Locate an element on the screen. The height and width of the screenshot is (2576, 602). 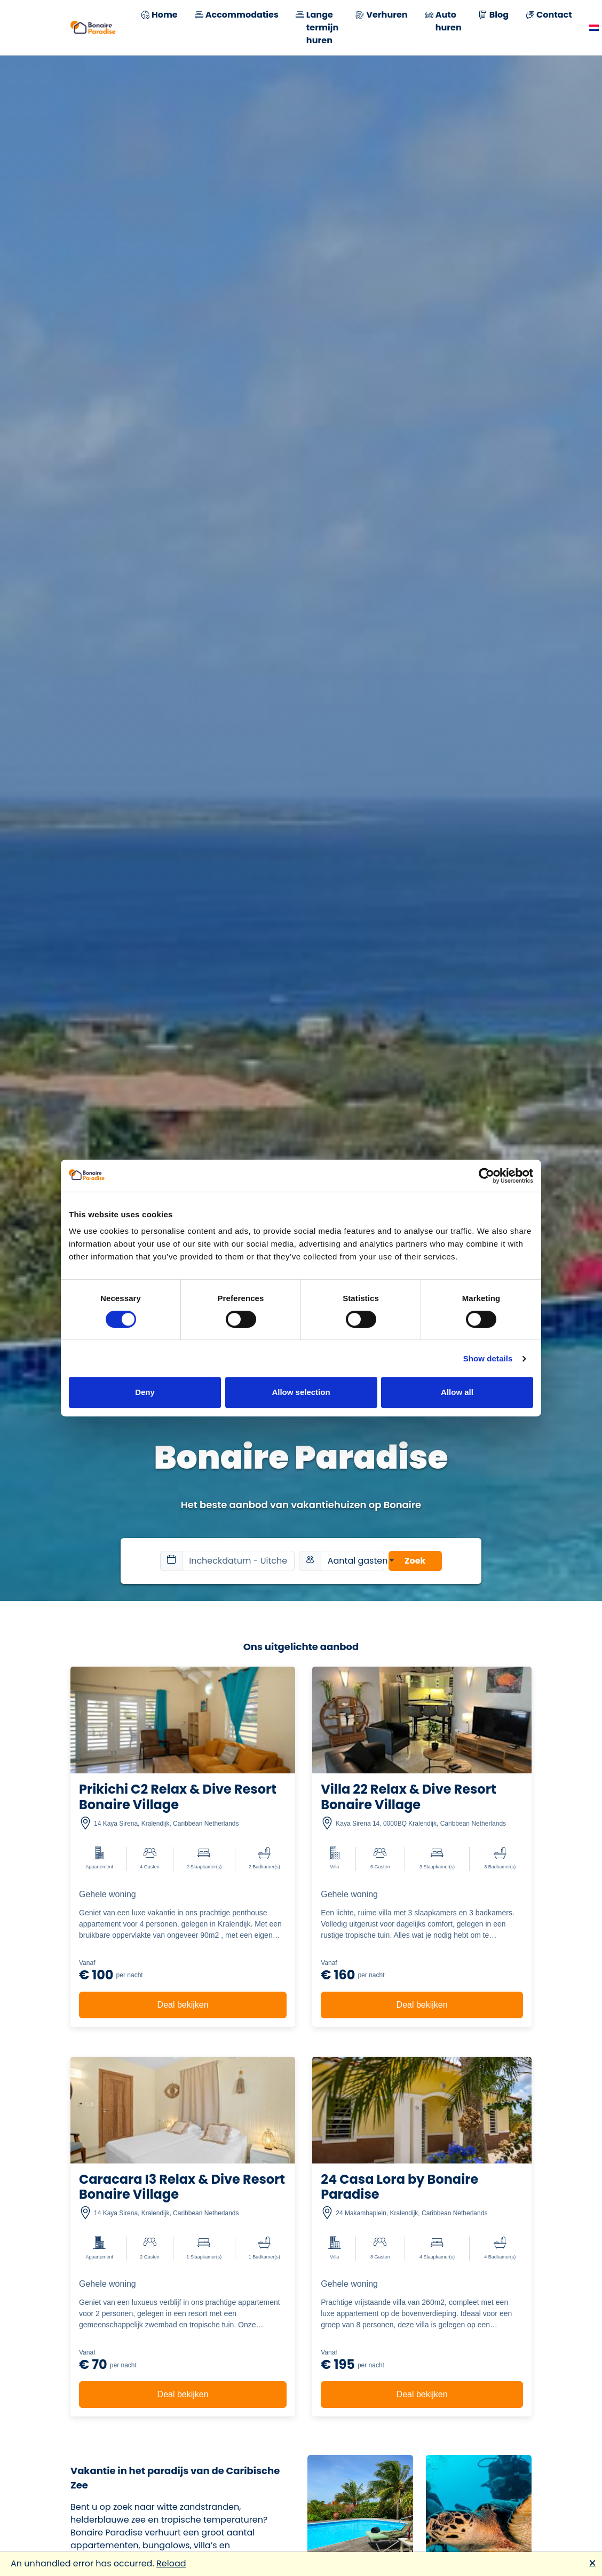
[Cookiebot by Usercentrics - opens in a new window] is located at coordinates (486, 1176).